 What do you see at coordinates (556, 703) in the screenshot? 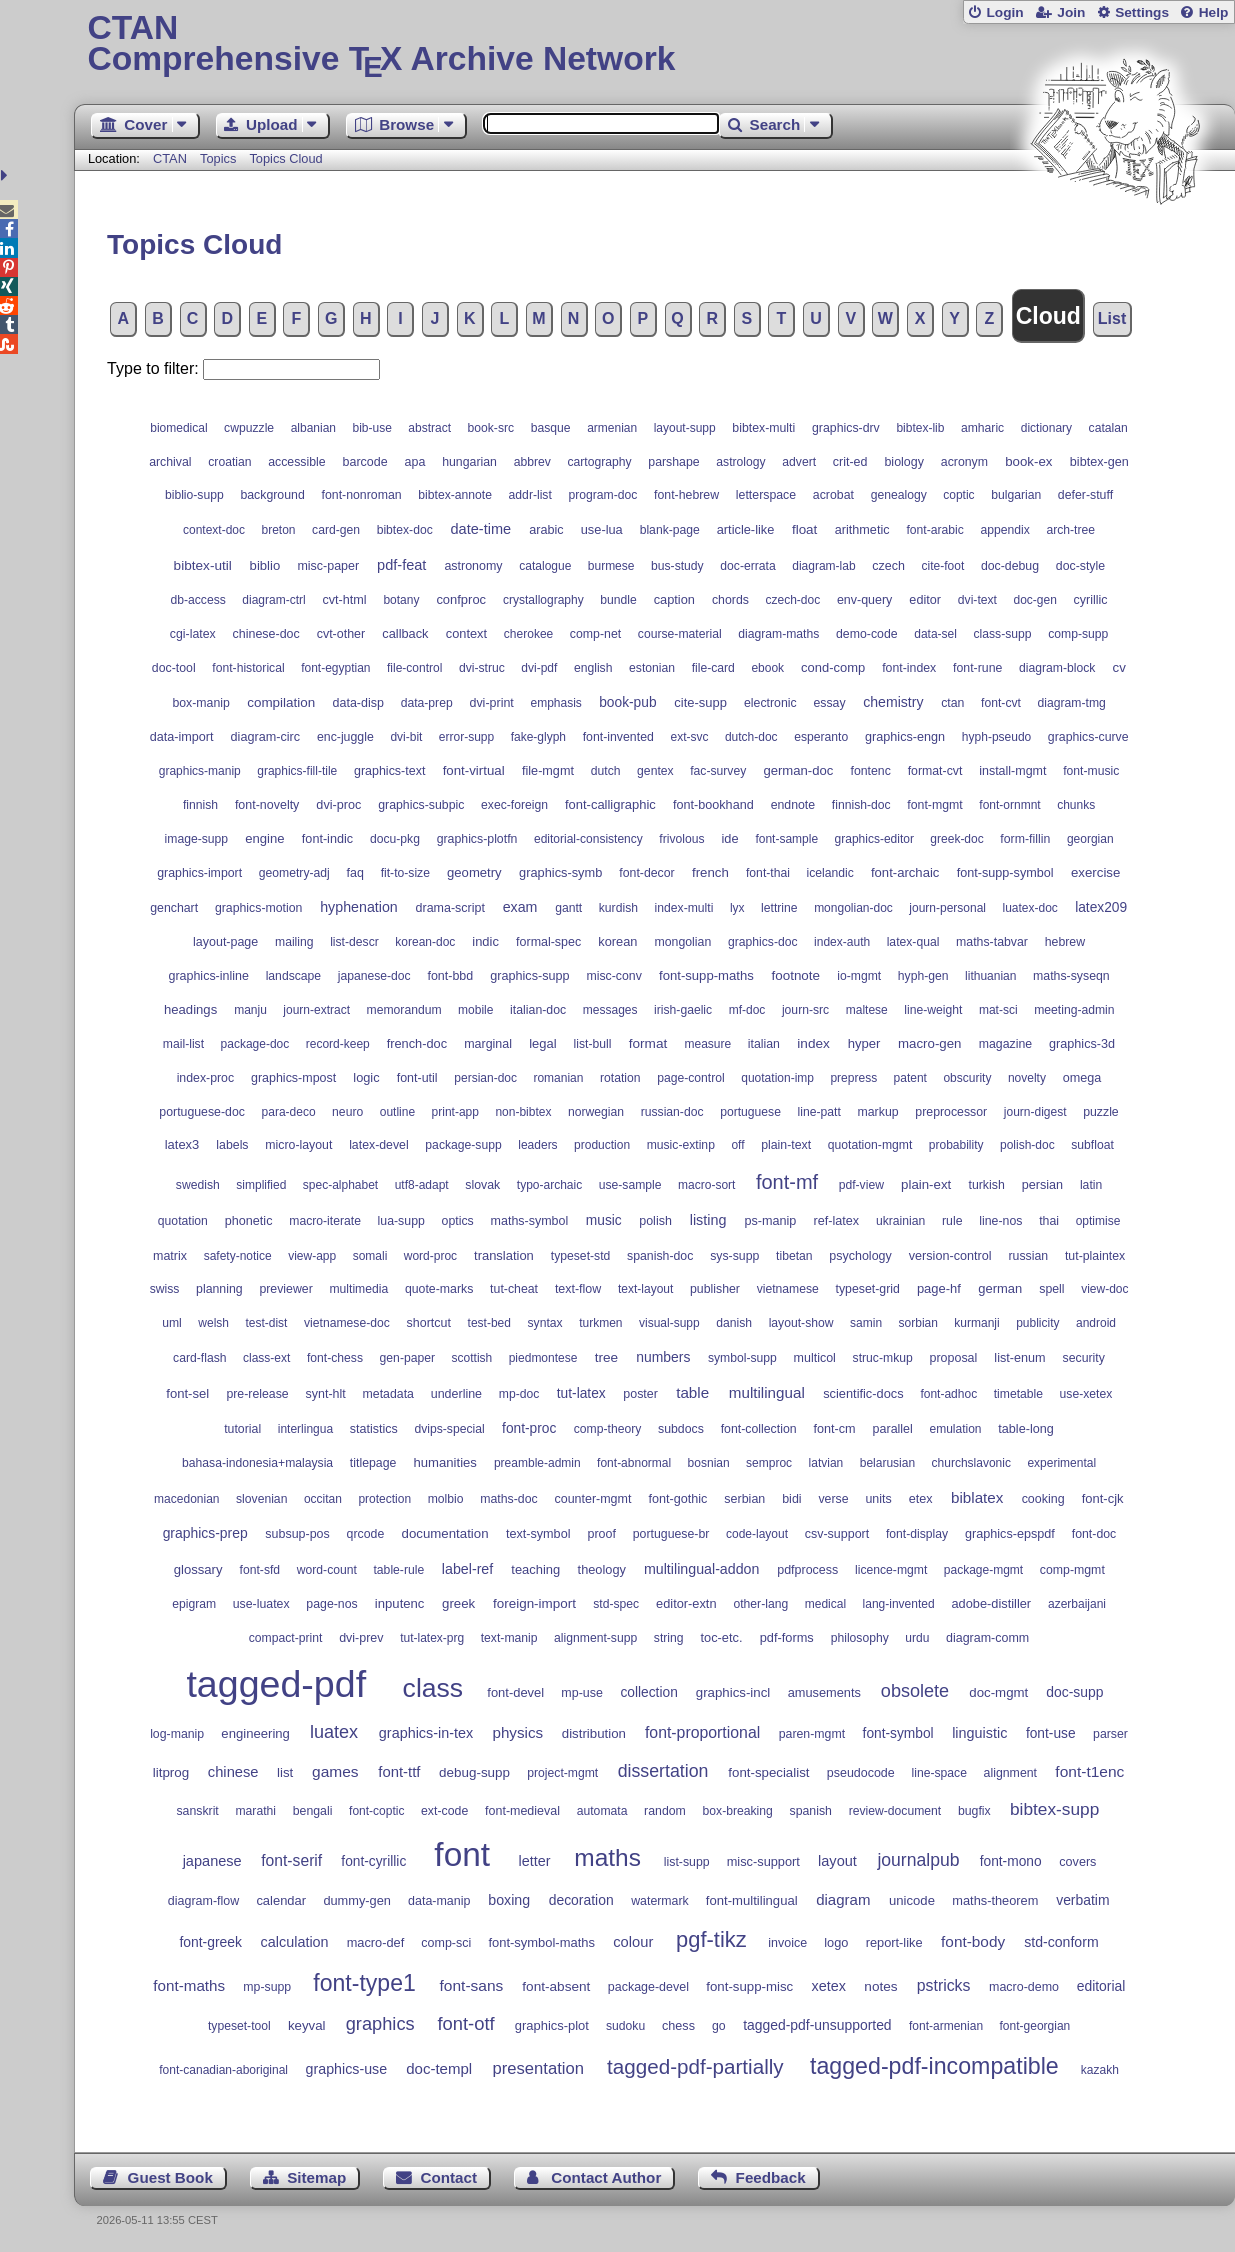
I see `emphasis` at bounding box center [556, 703].